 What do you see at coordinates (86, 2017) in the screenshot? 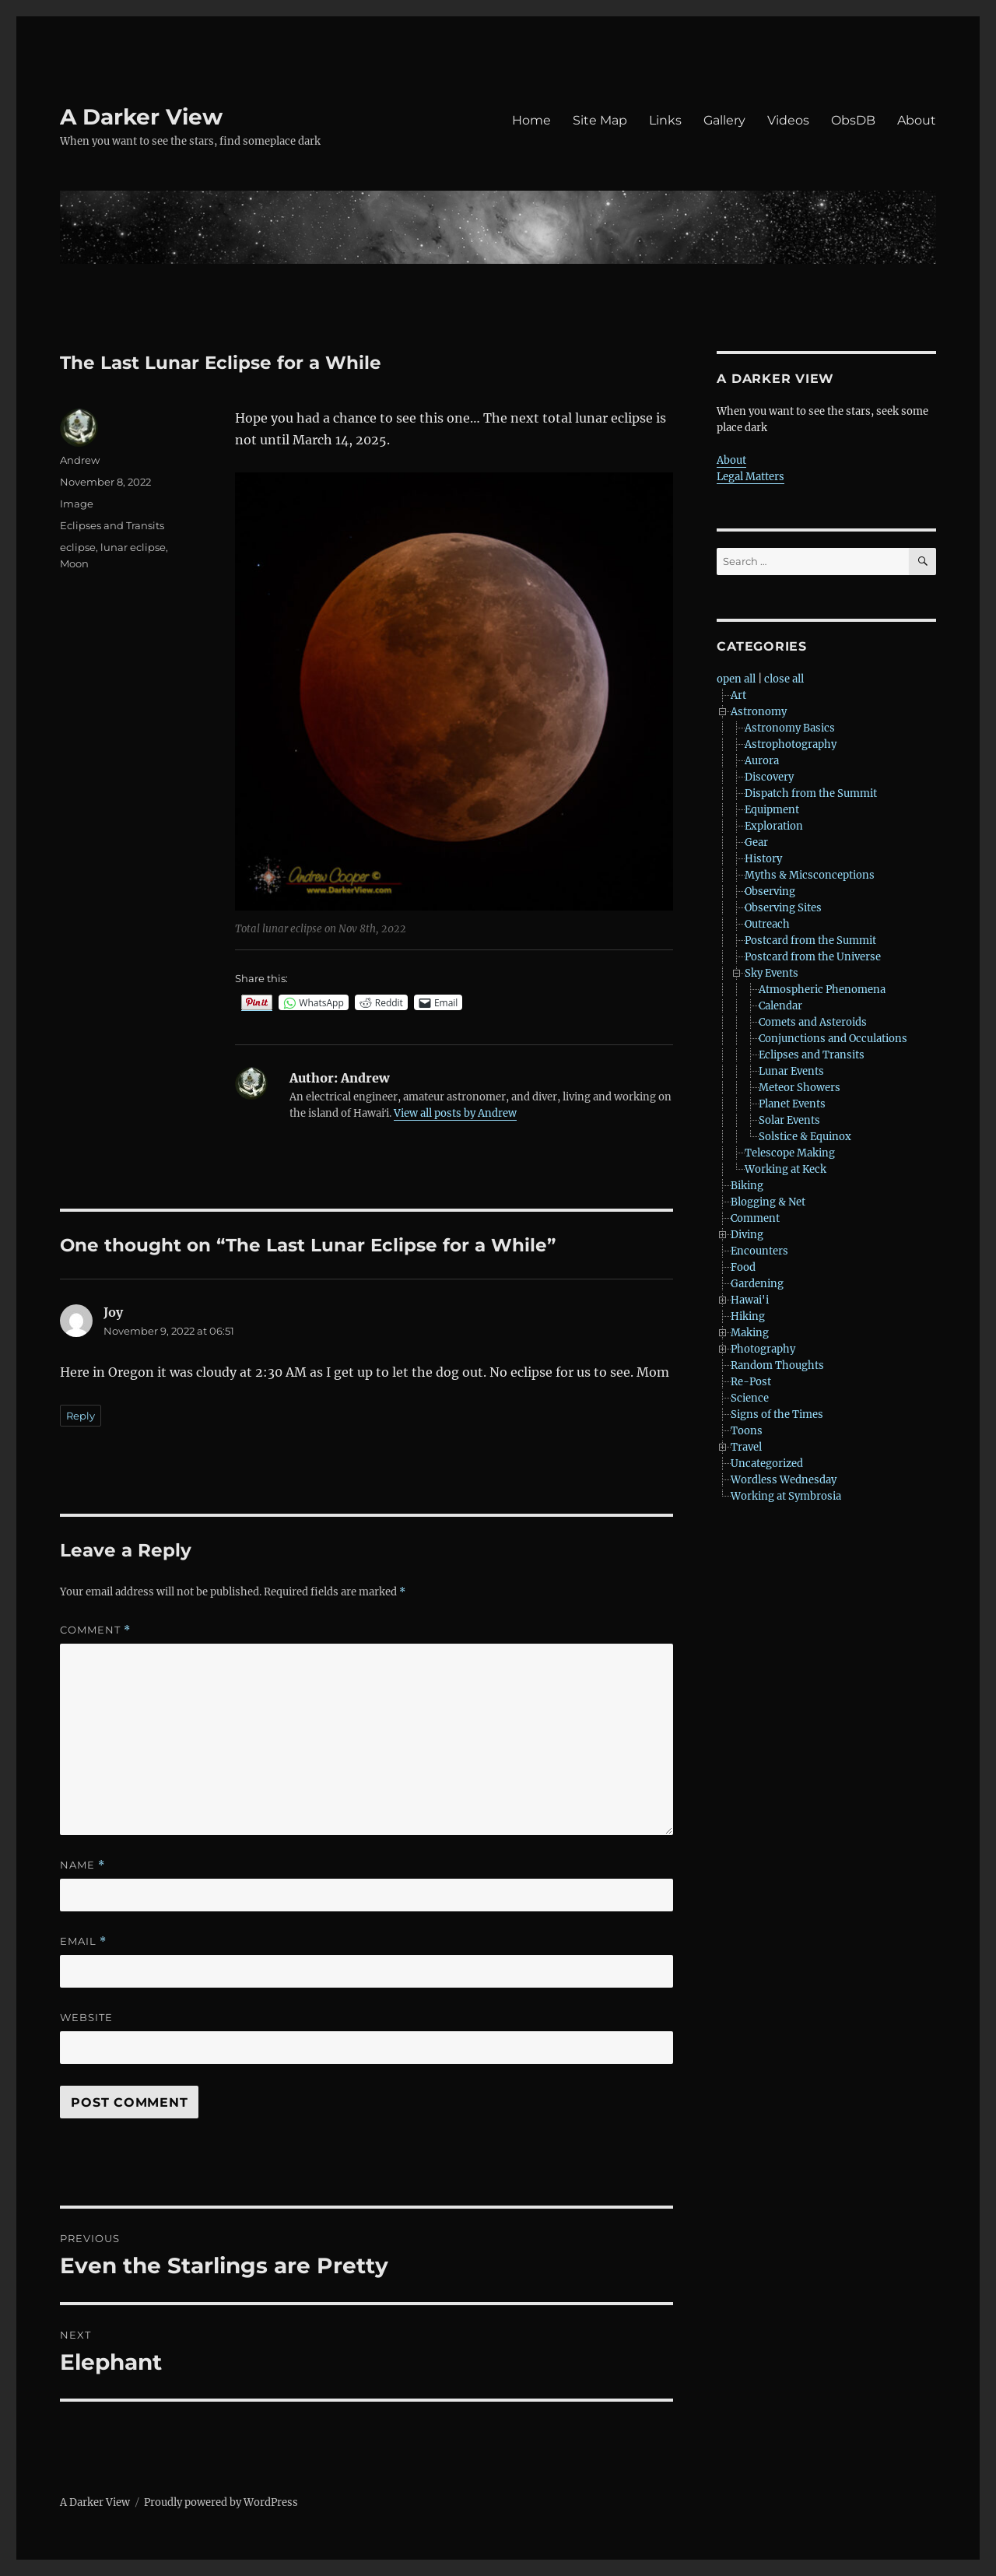
I see `Website` at bounding box center [86, 2017].